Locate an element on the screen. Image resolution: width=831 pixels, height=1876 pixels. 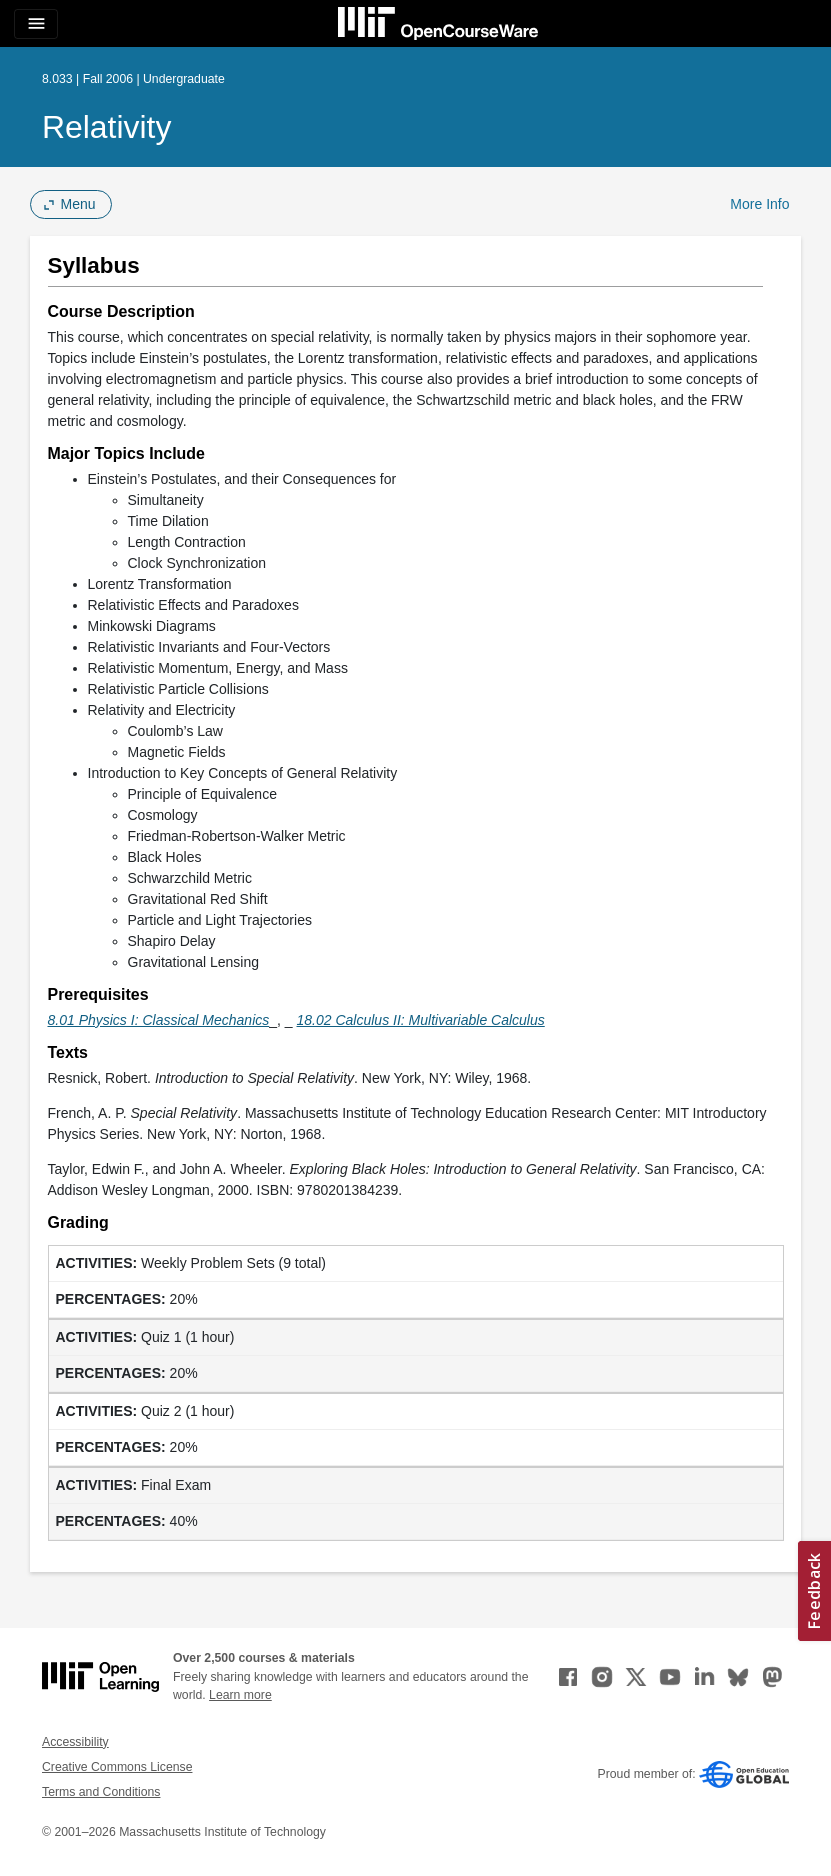
Relativity is located at coordinates (106, 127).